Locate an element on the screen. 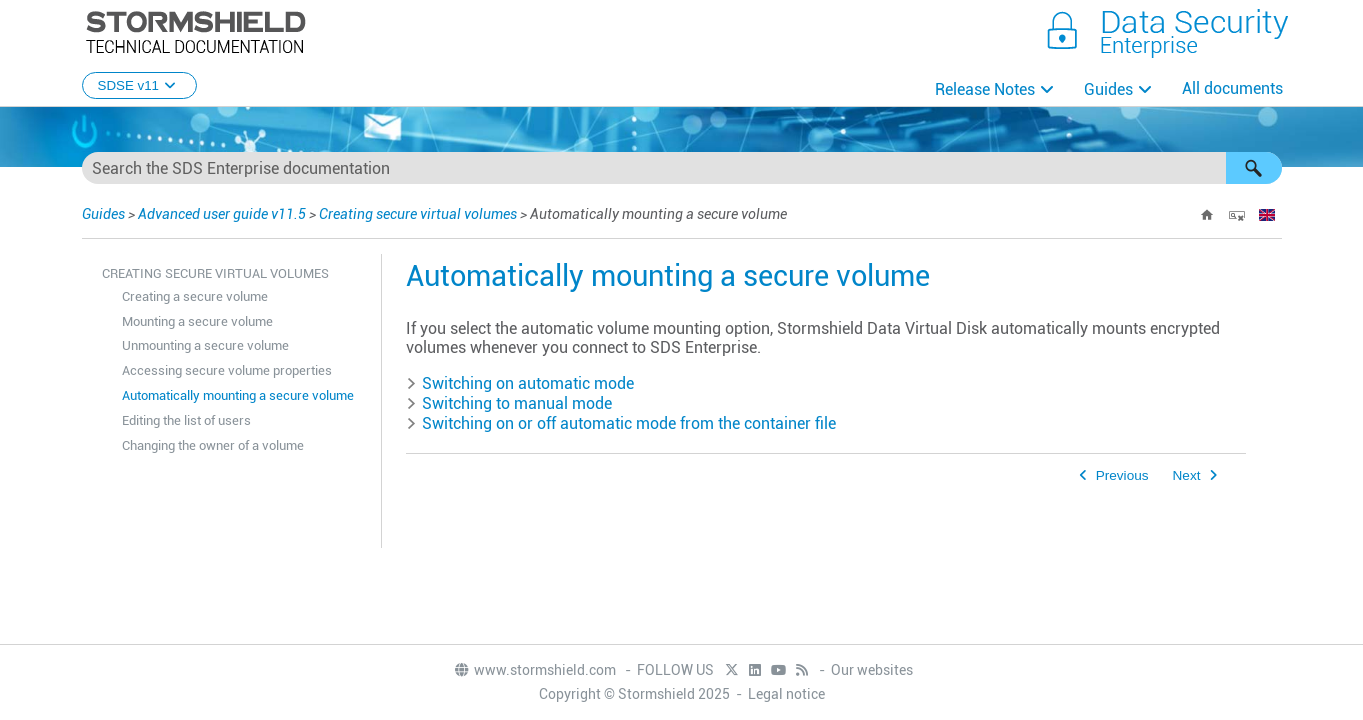 The image size is (1363, 720). Switching to manual mode [button] is located at coordinates (509, 403).